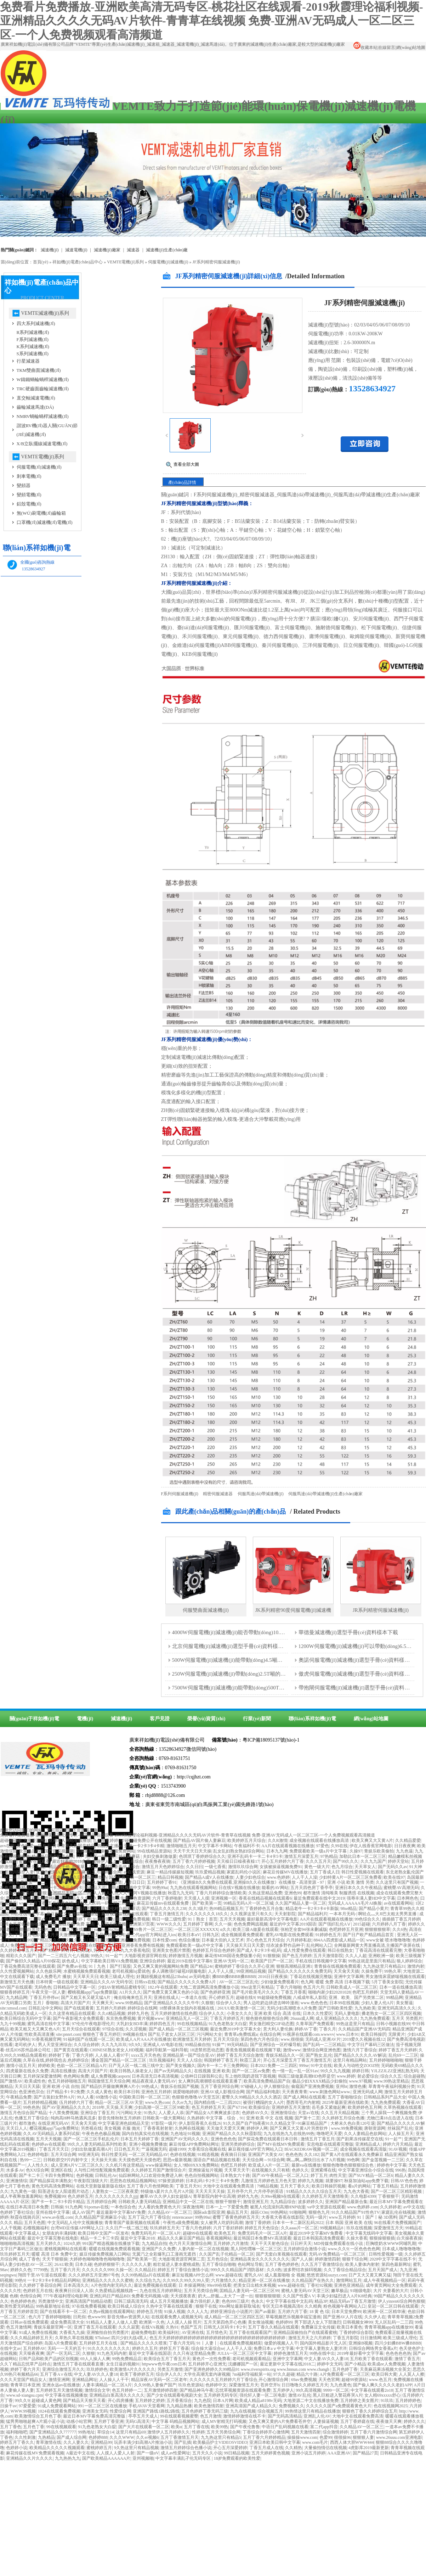 Image resolution: width=426 pixels, height=2576 pixels. Describe the element at coordinates (362, 2207) in the screenshot. I see `www.色婷婷.com` at that location.